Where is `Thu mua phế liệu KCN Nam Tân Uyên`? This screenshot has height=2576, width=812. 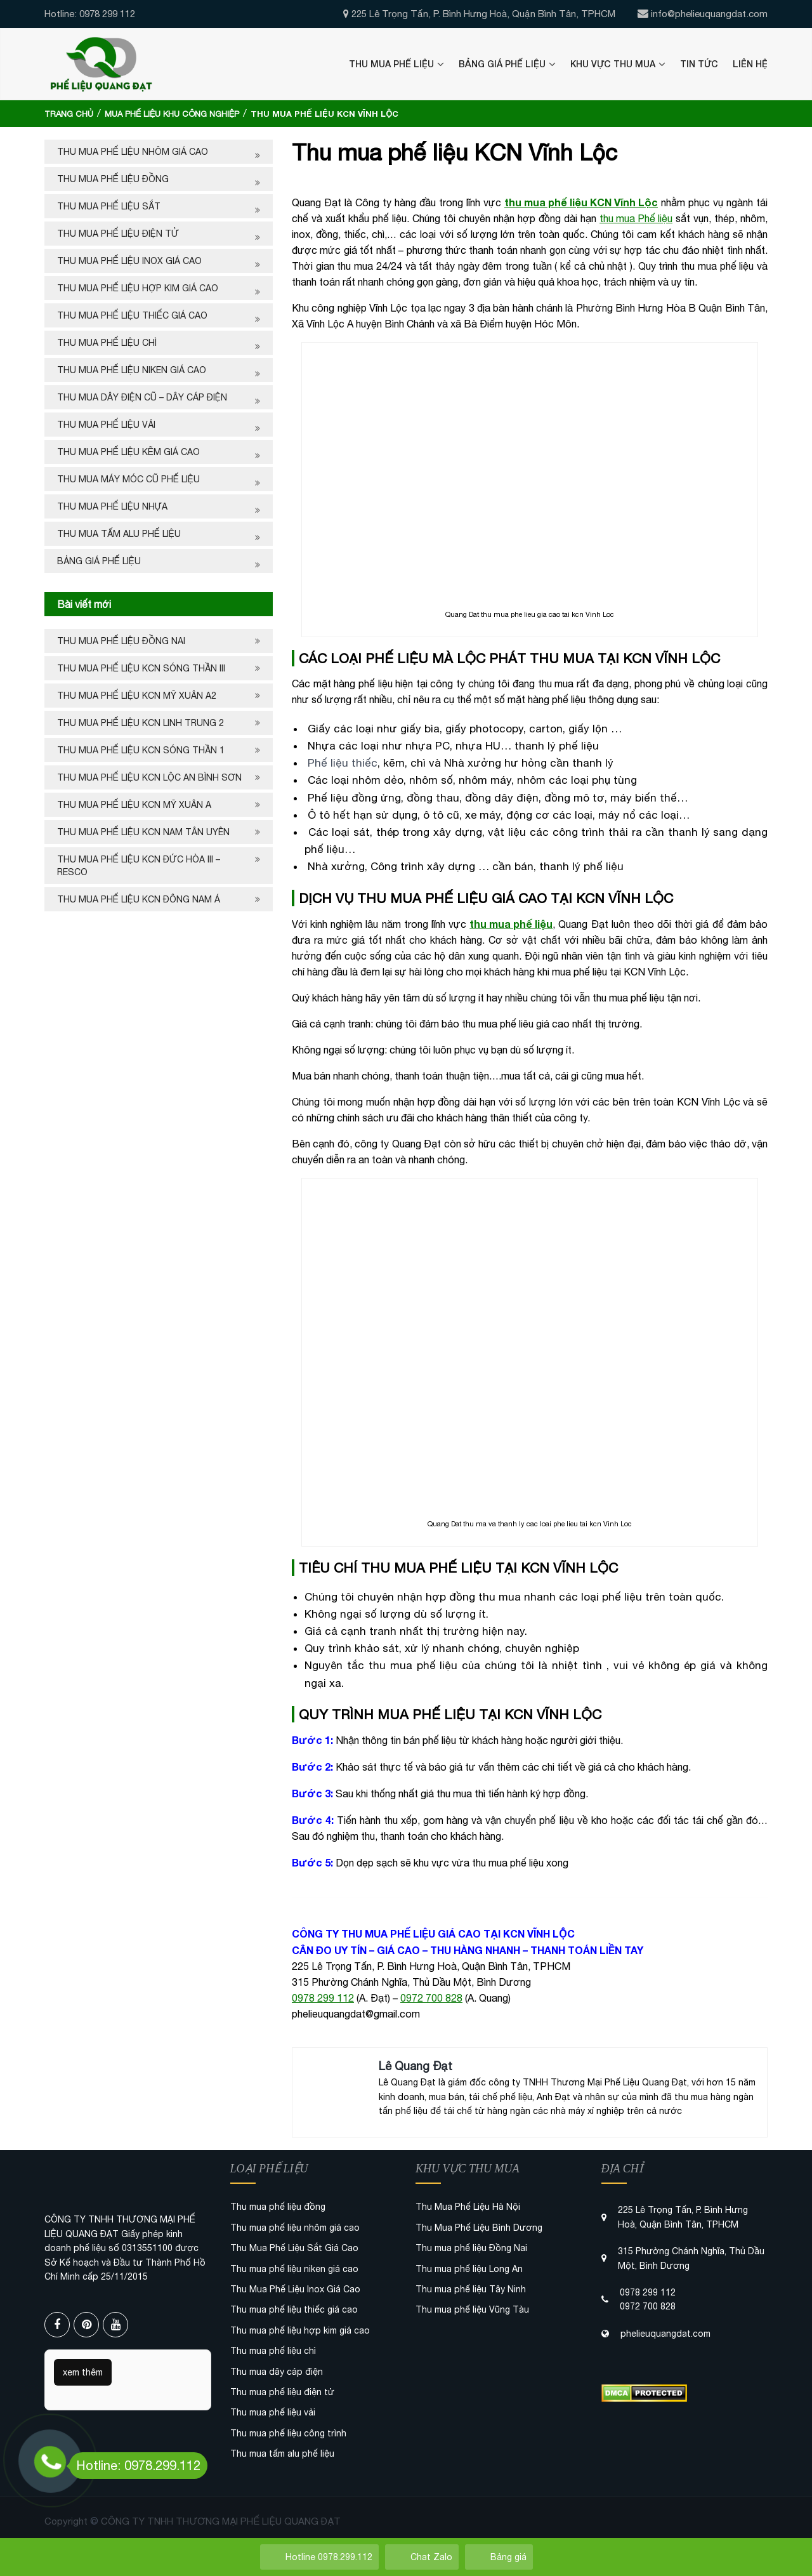
Thu mua phế liệu KCN Nam Tân Uyên is located at coordinates (143, 832).